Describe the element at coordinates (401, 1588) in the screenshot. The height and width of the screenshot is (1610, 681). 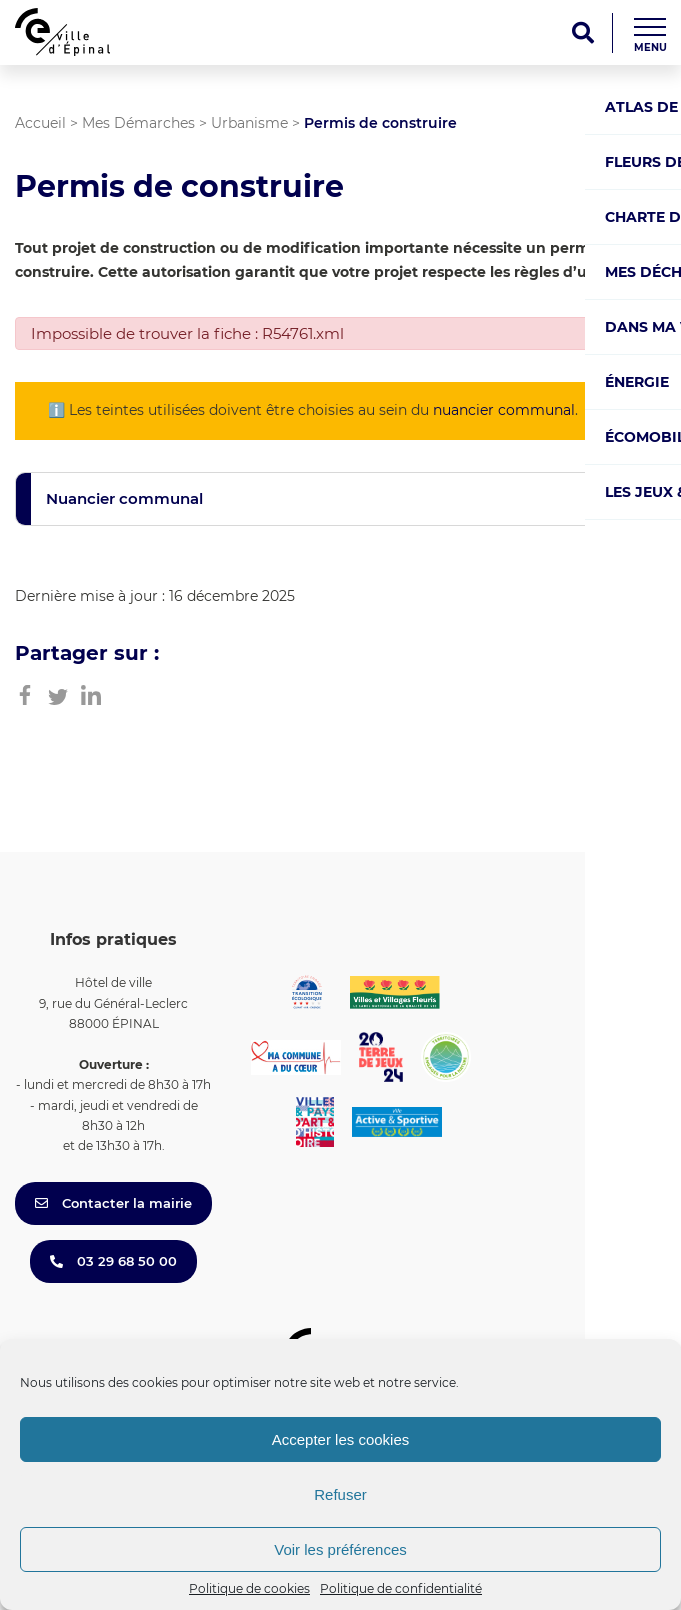
I see `Politique de confidentialité` at that location.